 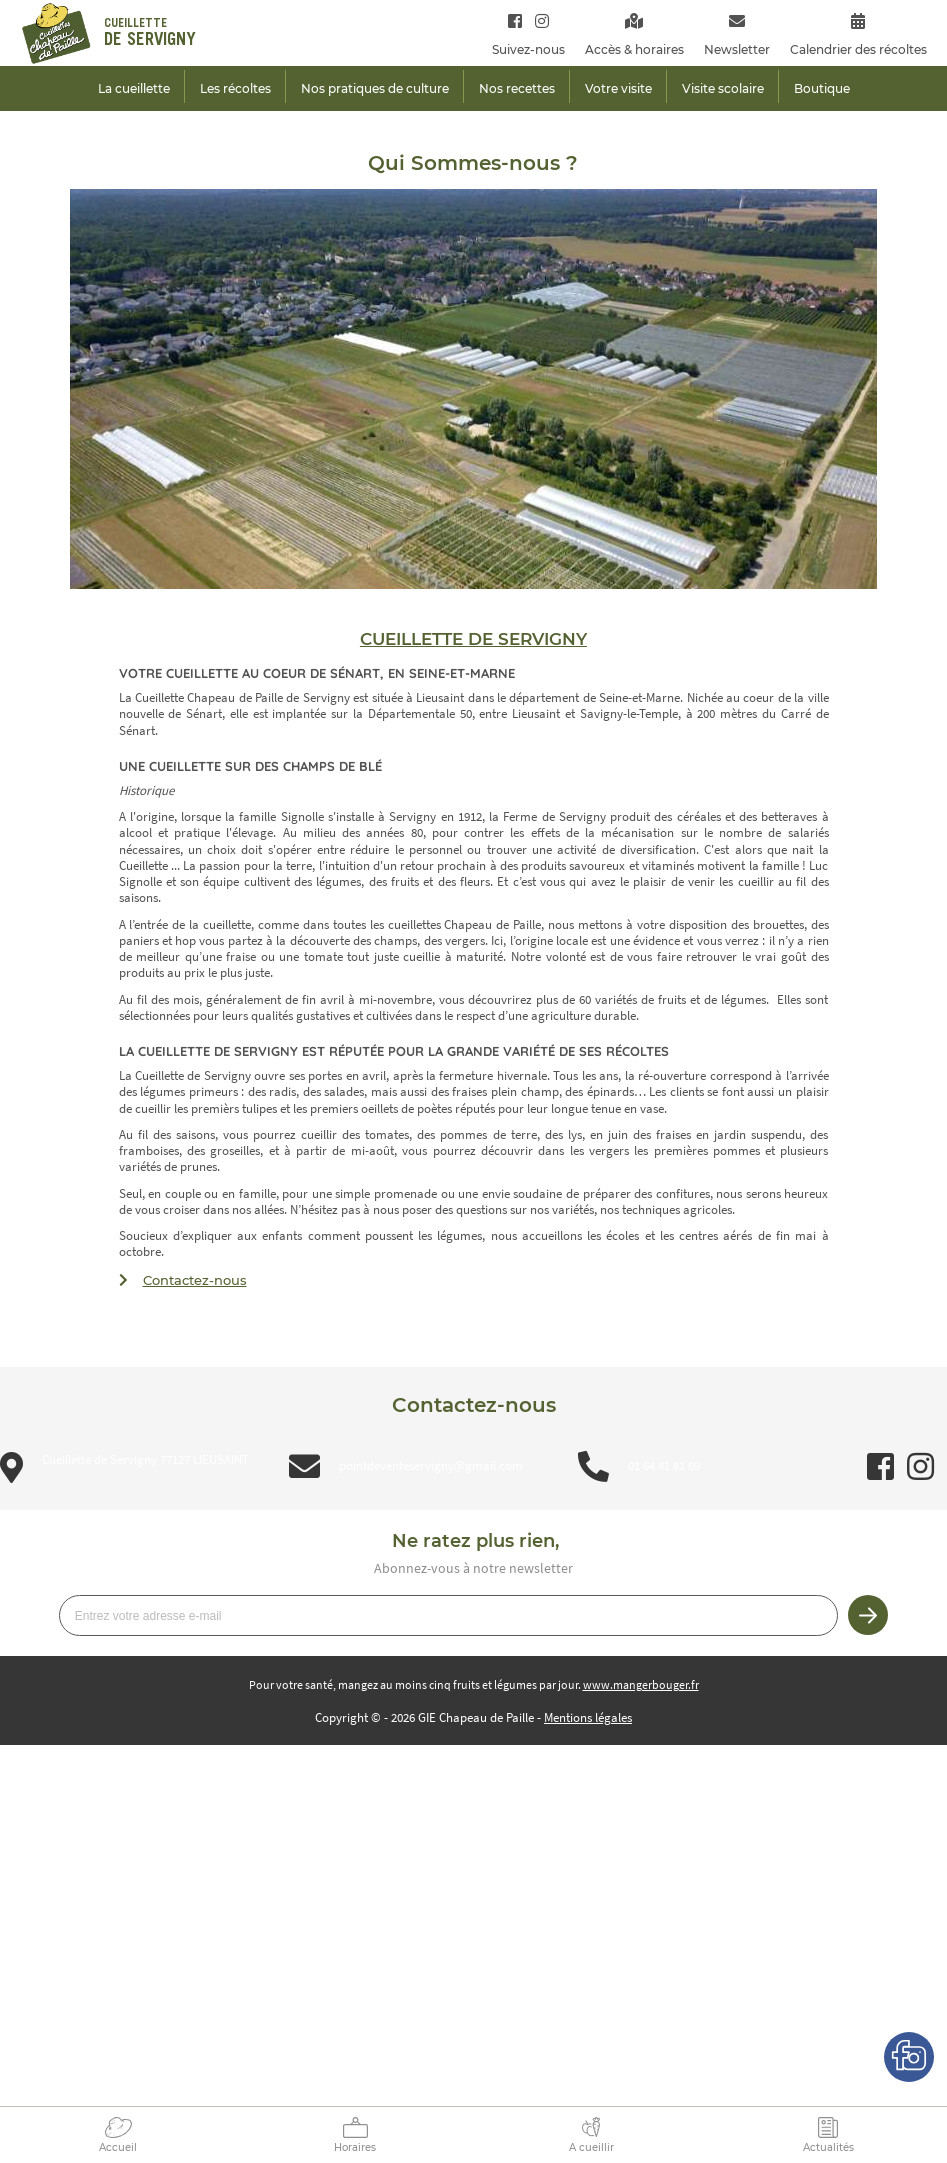 What do you see at coordinates (868, 1615) in the screenshot?
I see `Je m’inscris` at bounding box center [868, 1615].